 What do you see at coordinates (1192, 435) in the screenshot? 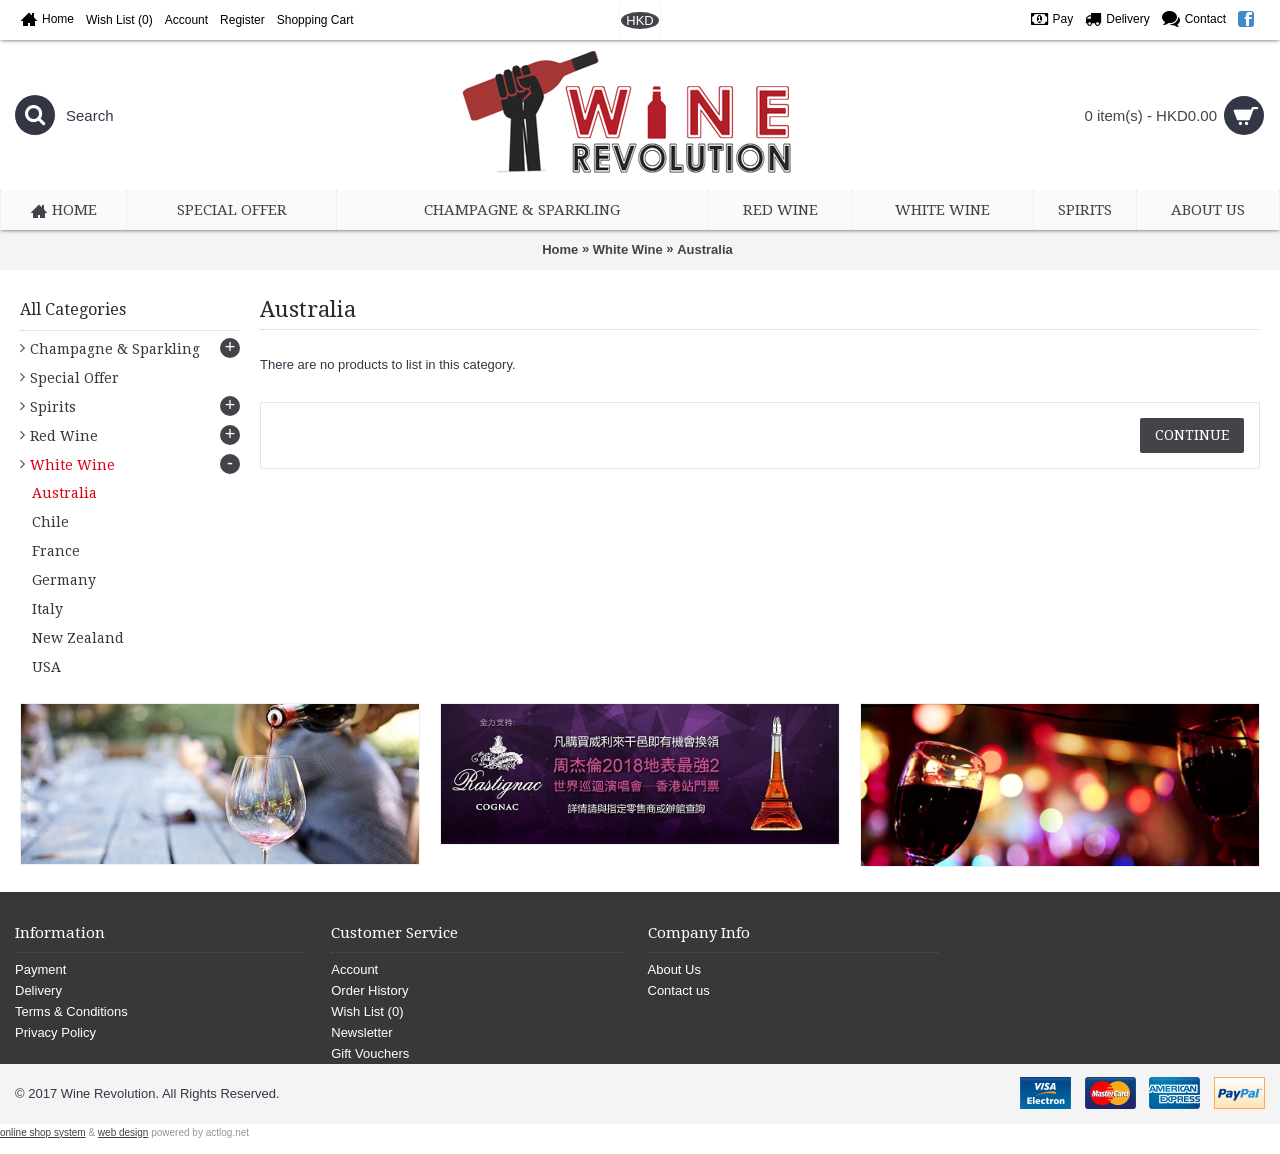
I see `Continue` at bounding box center [1192, 435].